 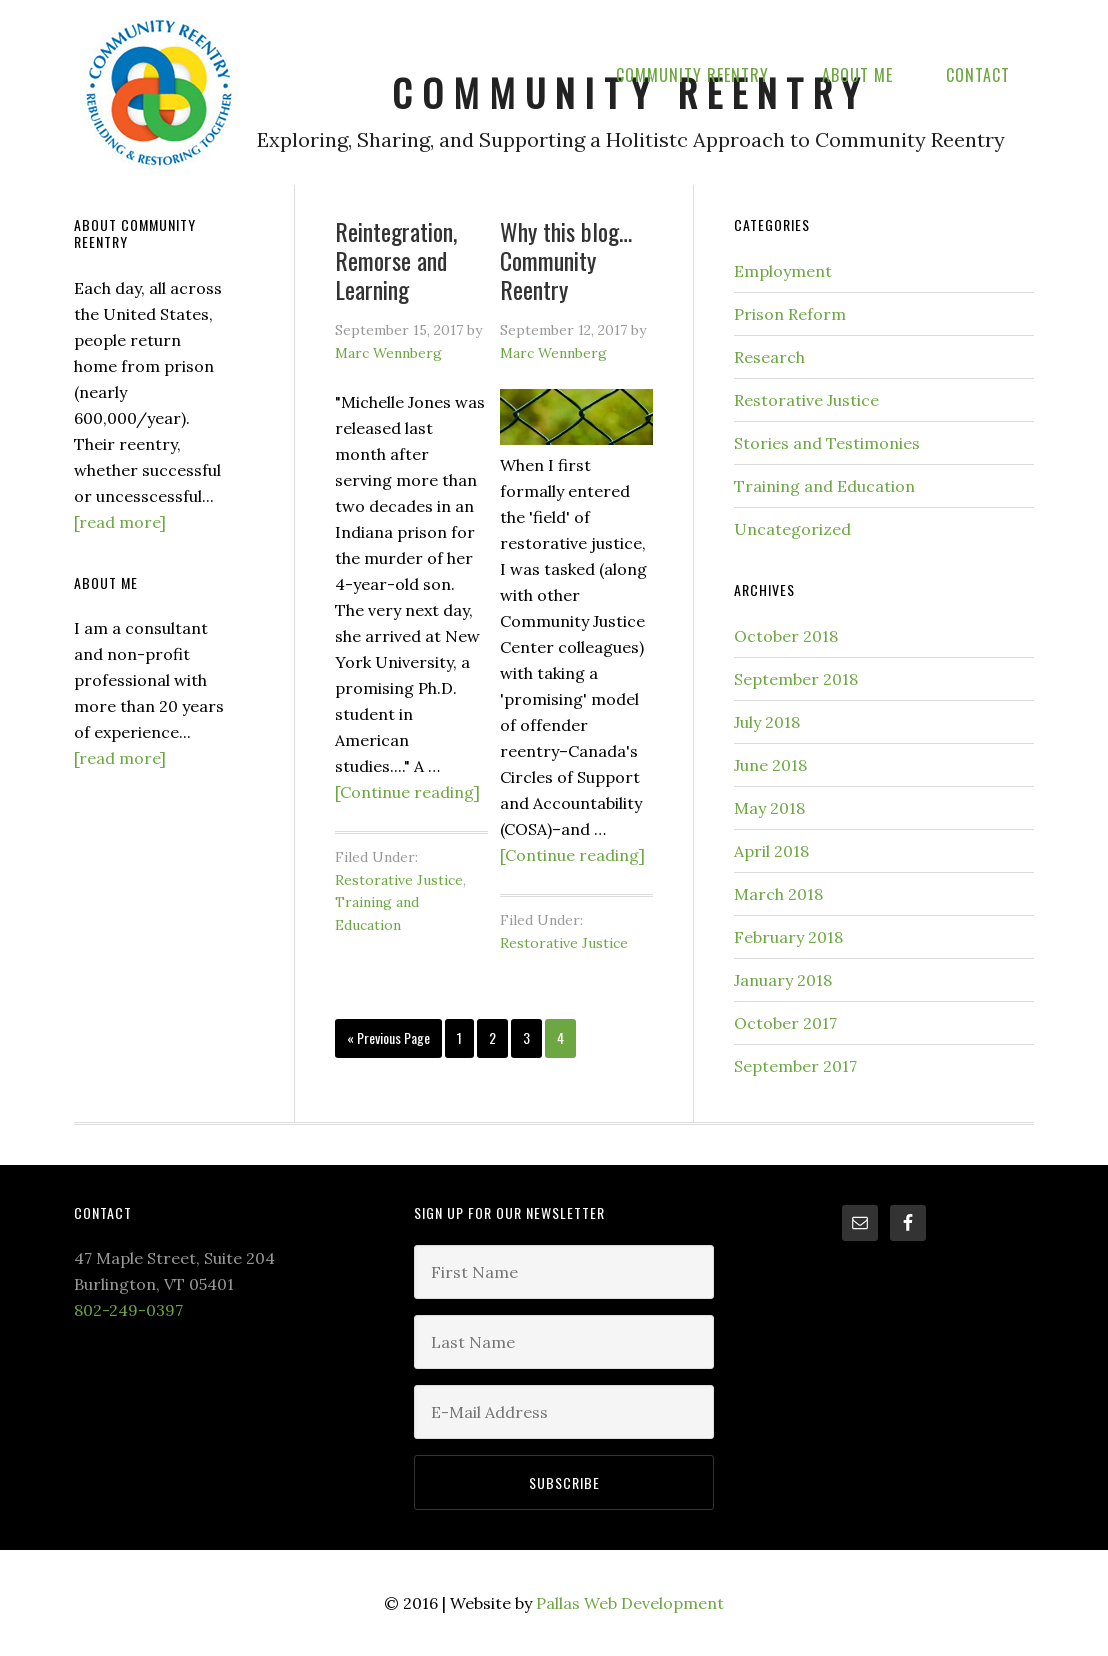 I want to click on Community Reentry, so click(x=159, y=91).